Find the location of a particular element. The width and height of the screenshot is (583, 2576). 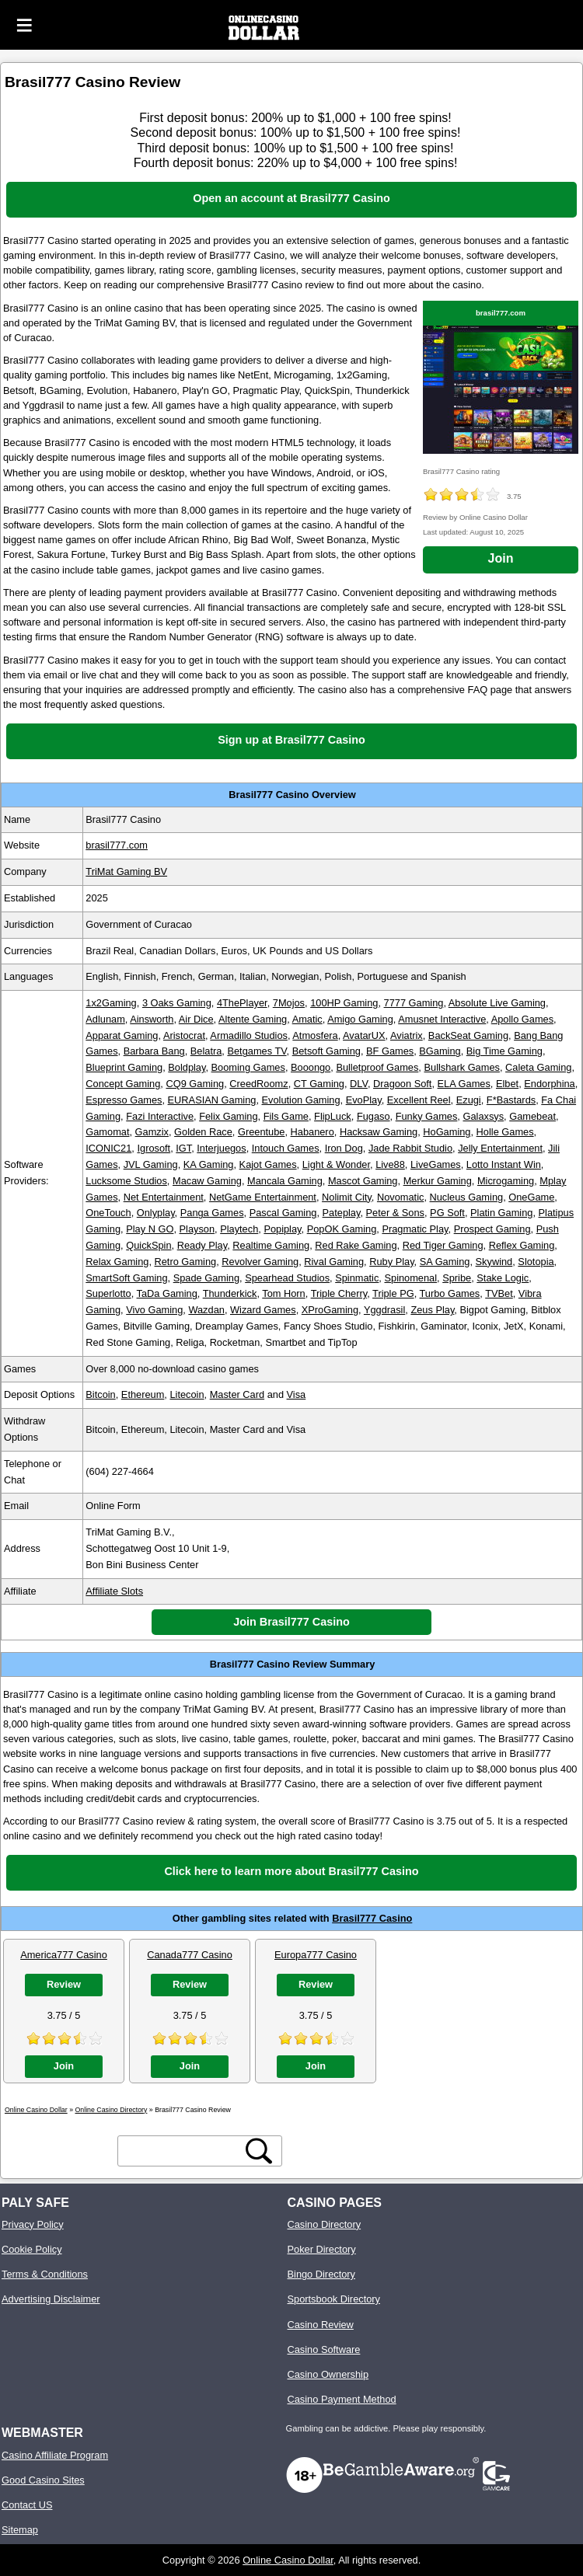

Adlunam is located at coordinates (105, 1019).